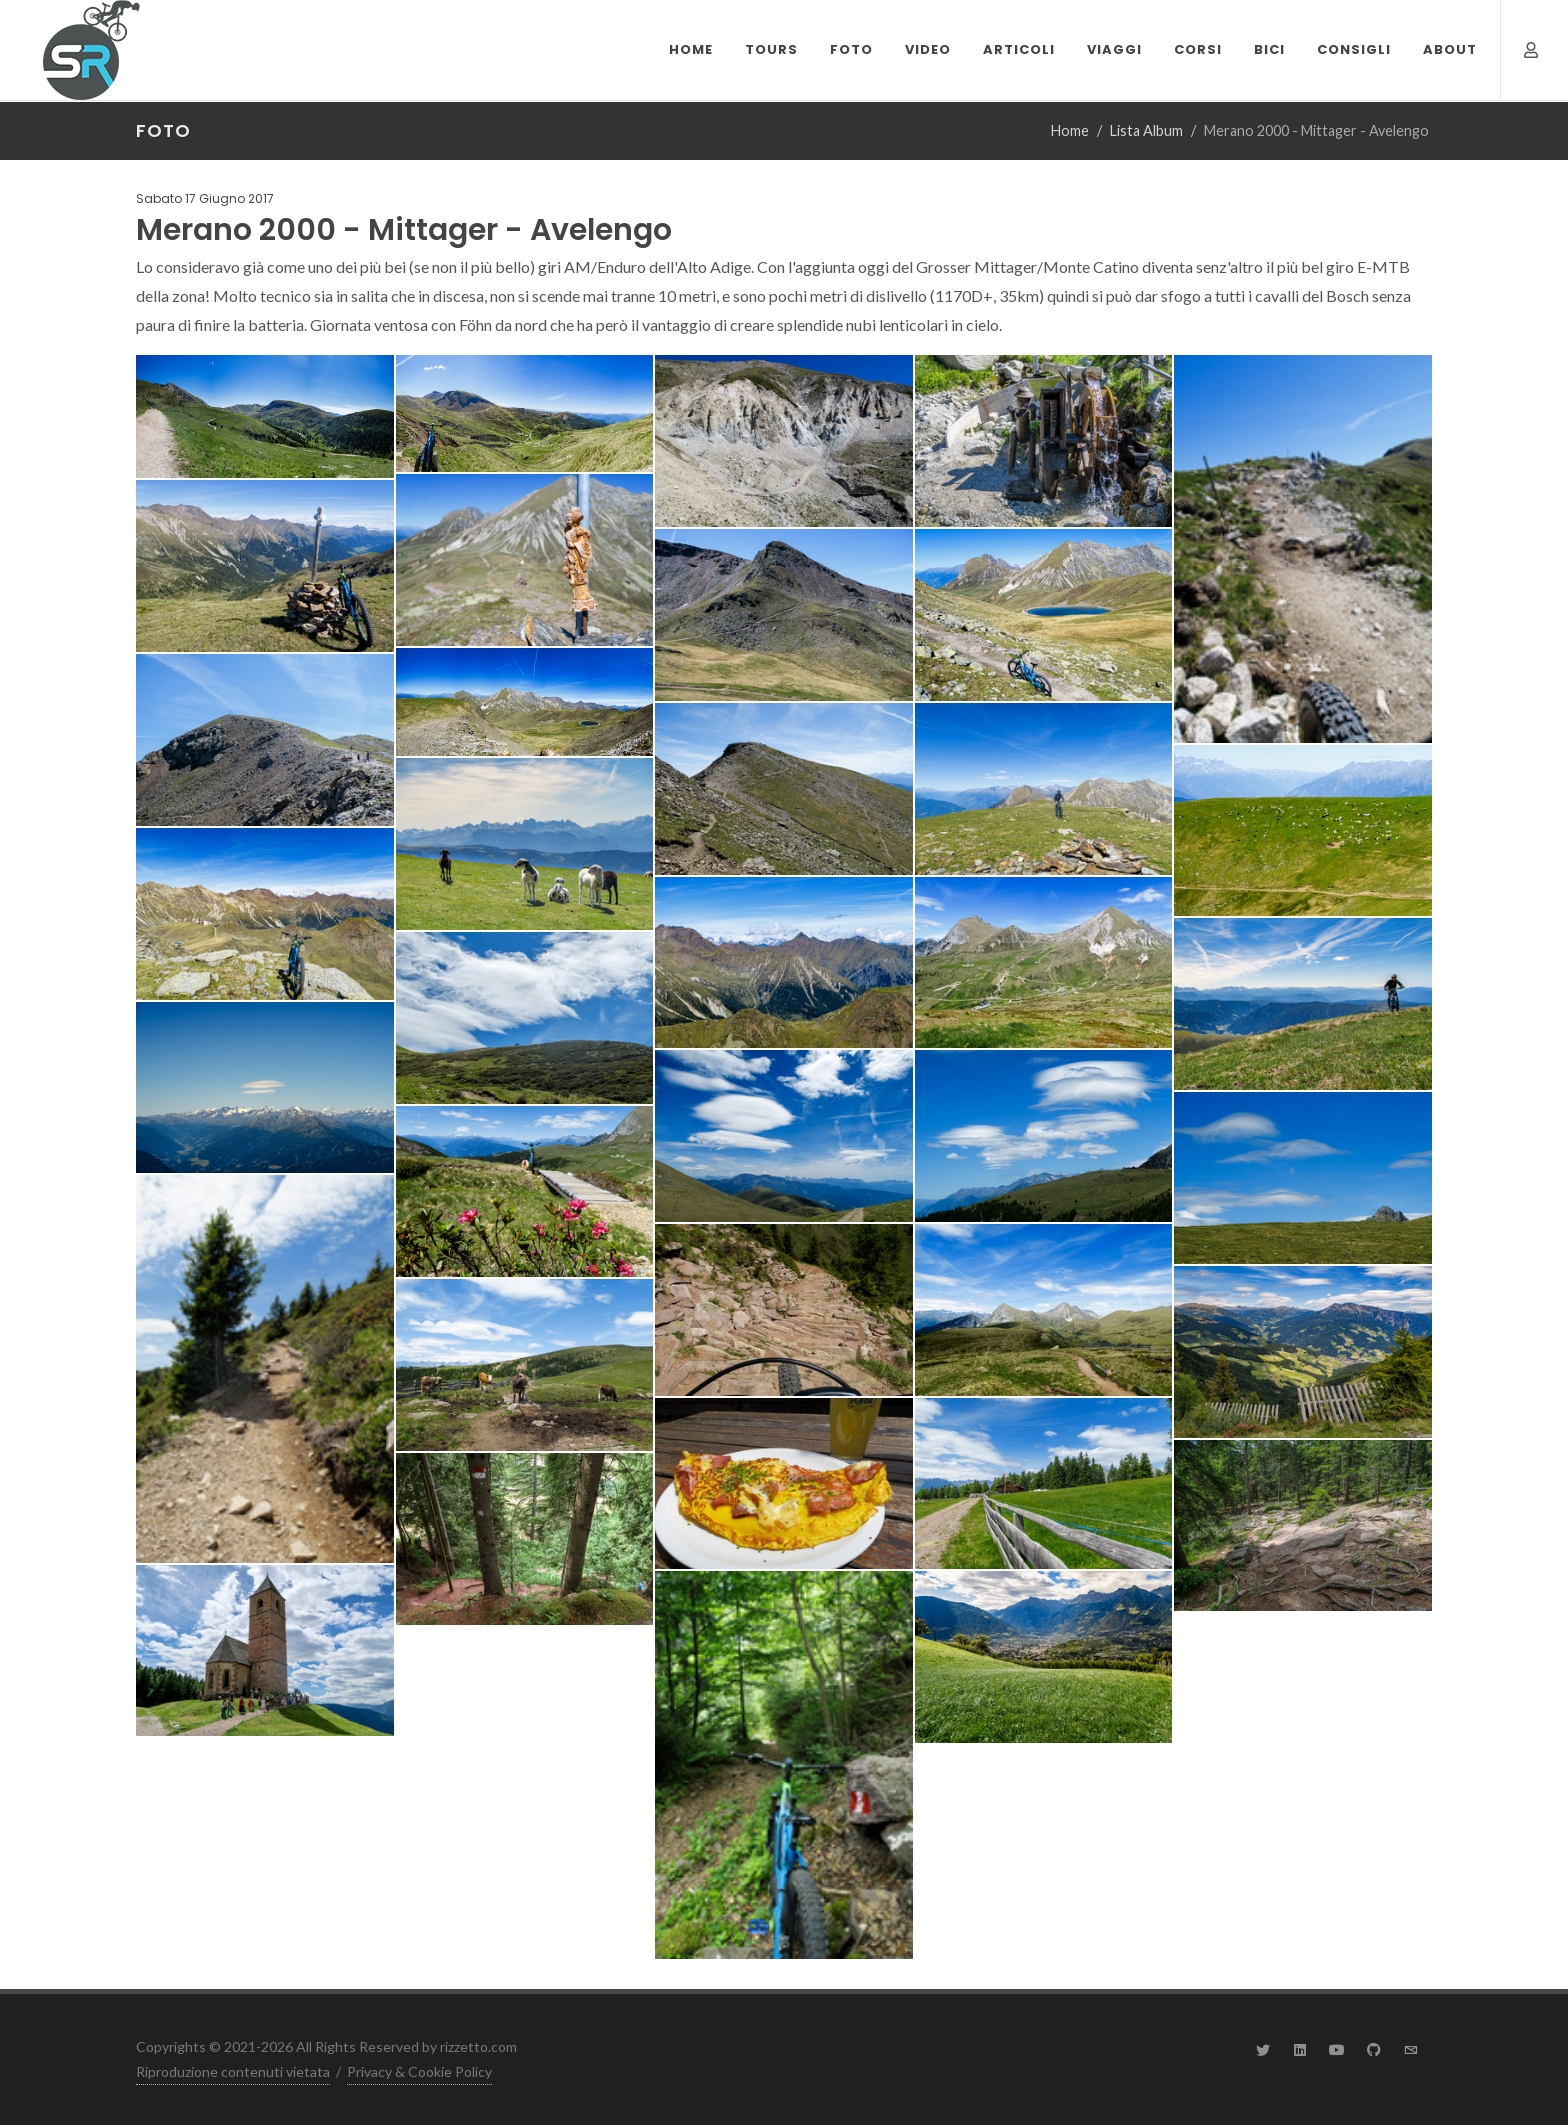 The image size is (1568, 2125). Describe the element at coordinates (1070, 130) in the screenshot. I see `Home` at that location.